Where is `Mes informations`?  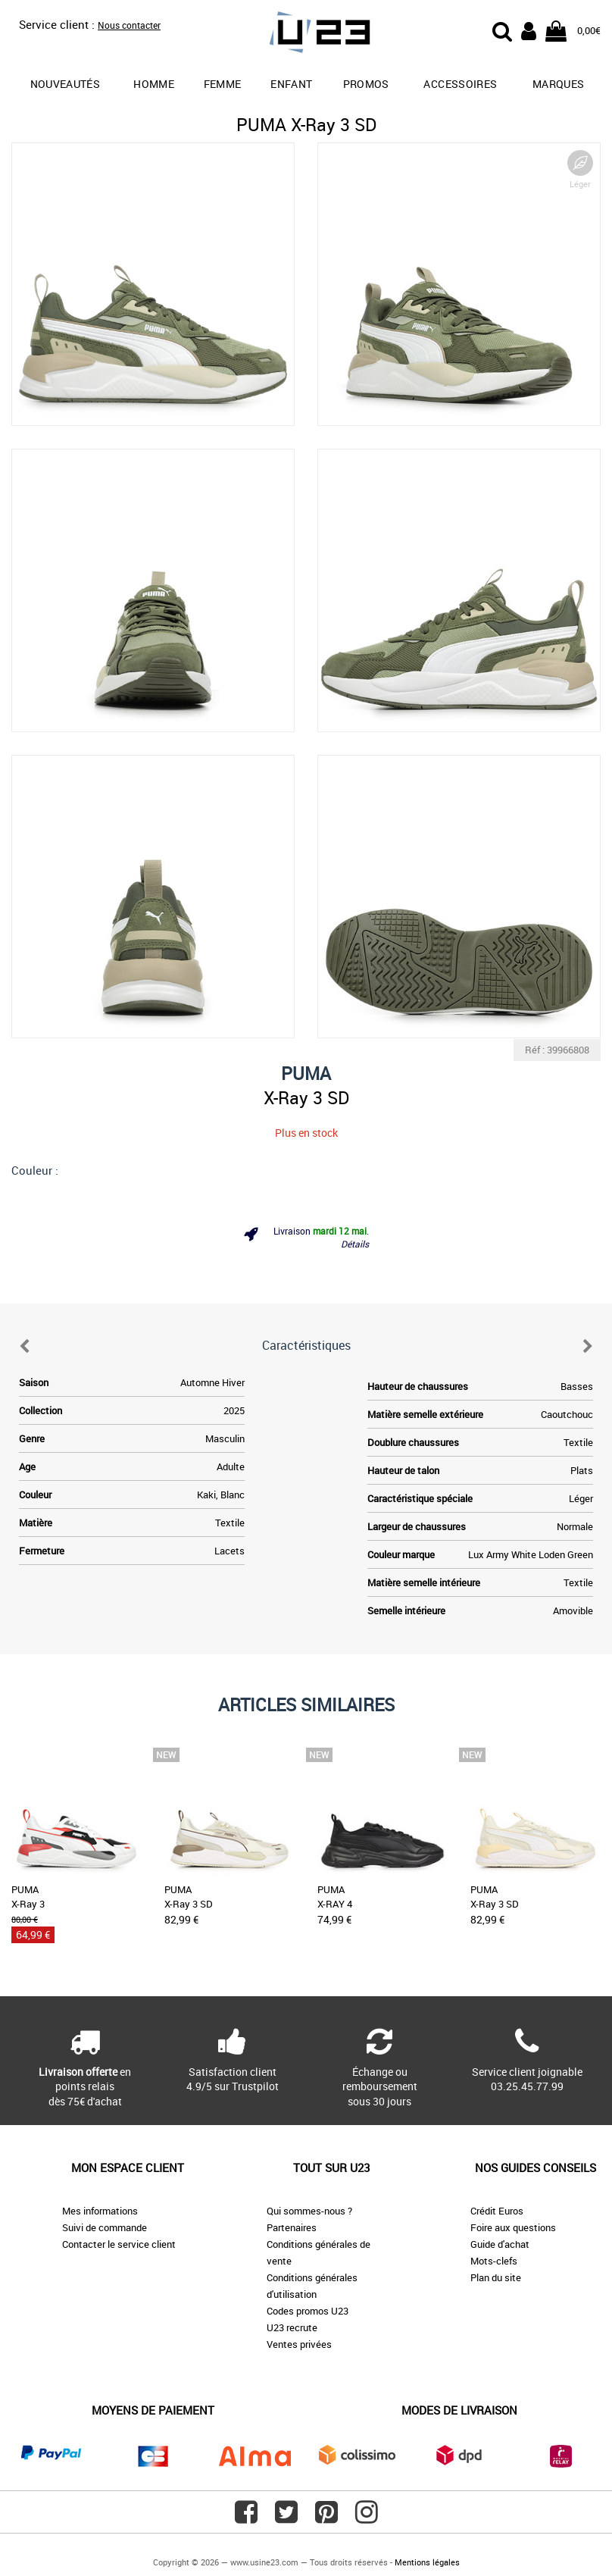
Mes informations is located at coordinates (100, 2211).